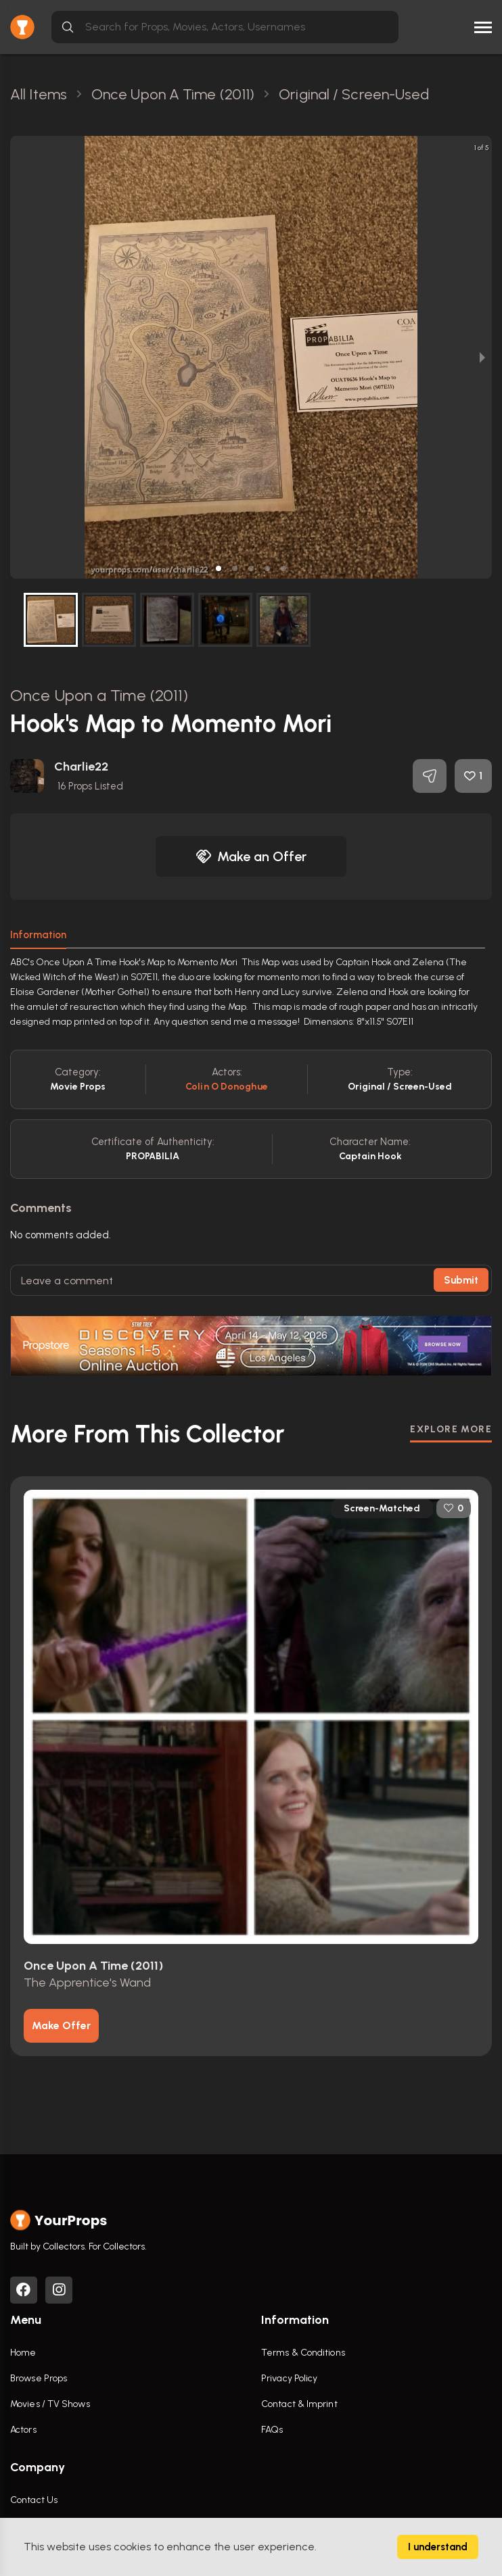 The height and width of the screenshot is (2576, 502). What do you see at coordinates (482, 357) in the screenshot?
I see `[next slide / item]` at bounding box center [482, 357].